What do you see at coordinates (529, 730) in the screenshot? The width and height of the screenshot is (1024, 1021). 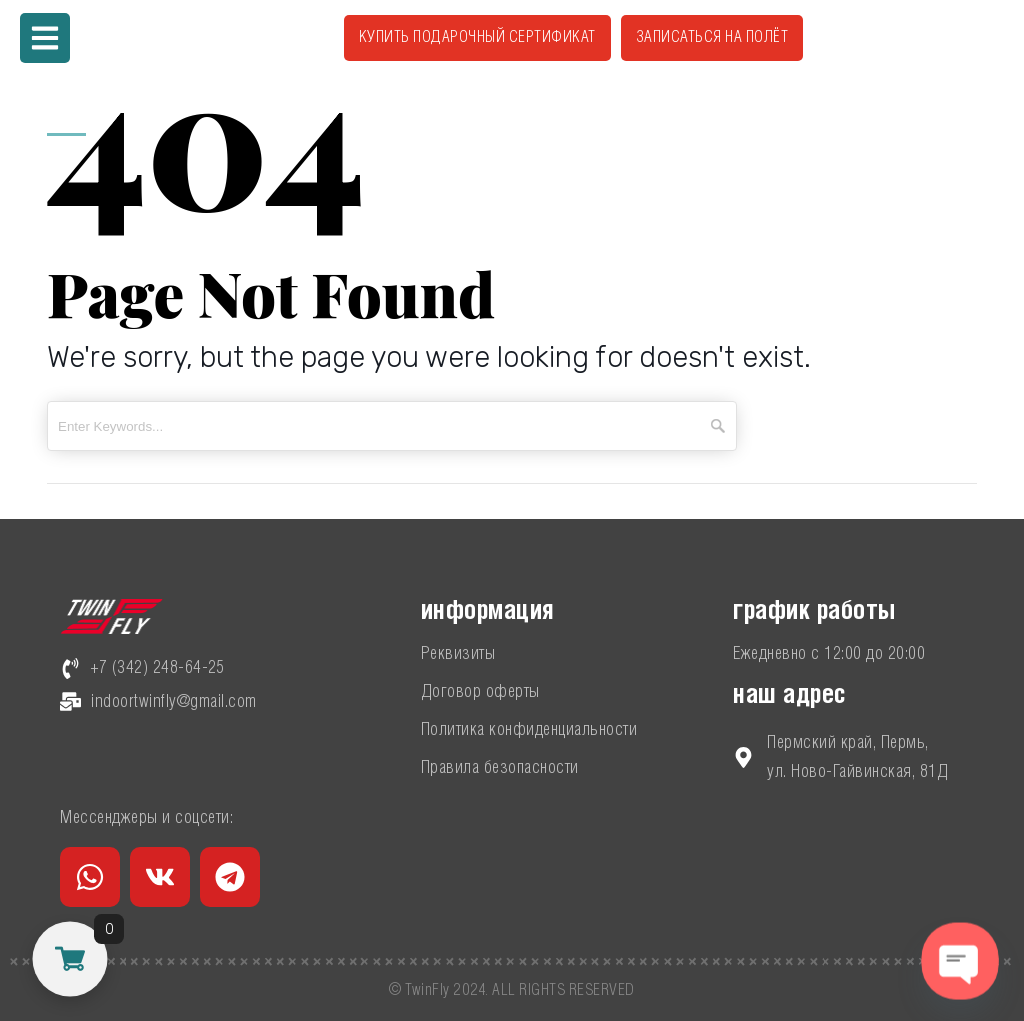 I see `Политика конфиденциальности` at bounding box center [529, 730].